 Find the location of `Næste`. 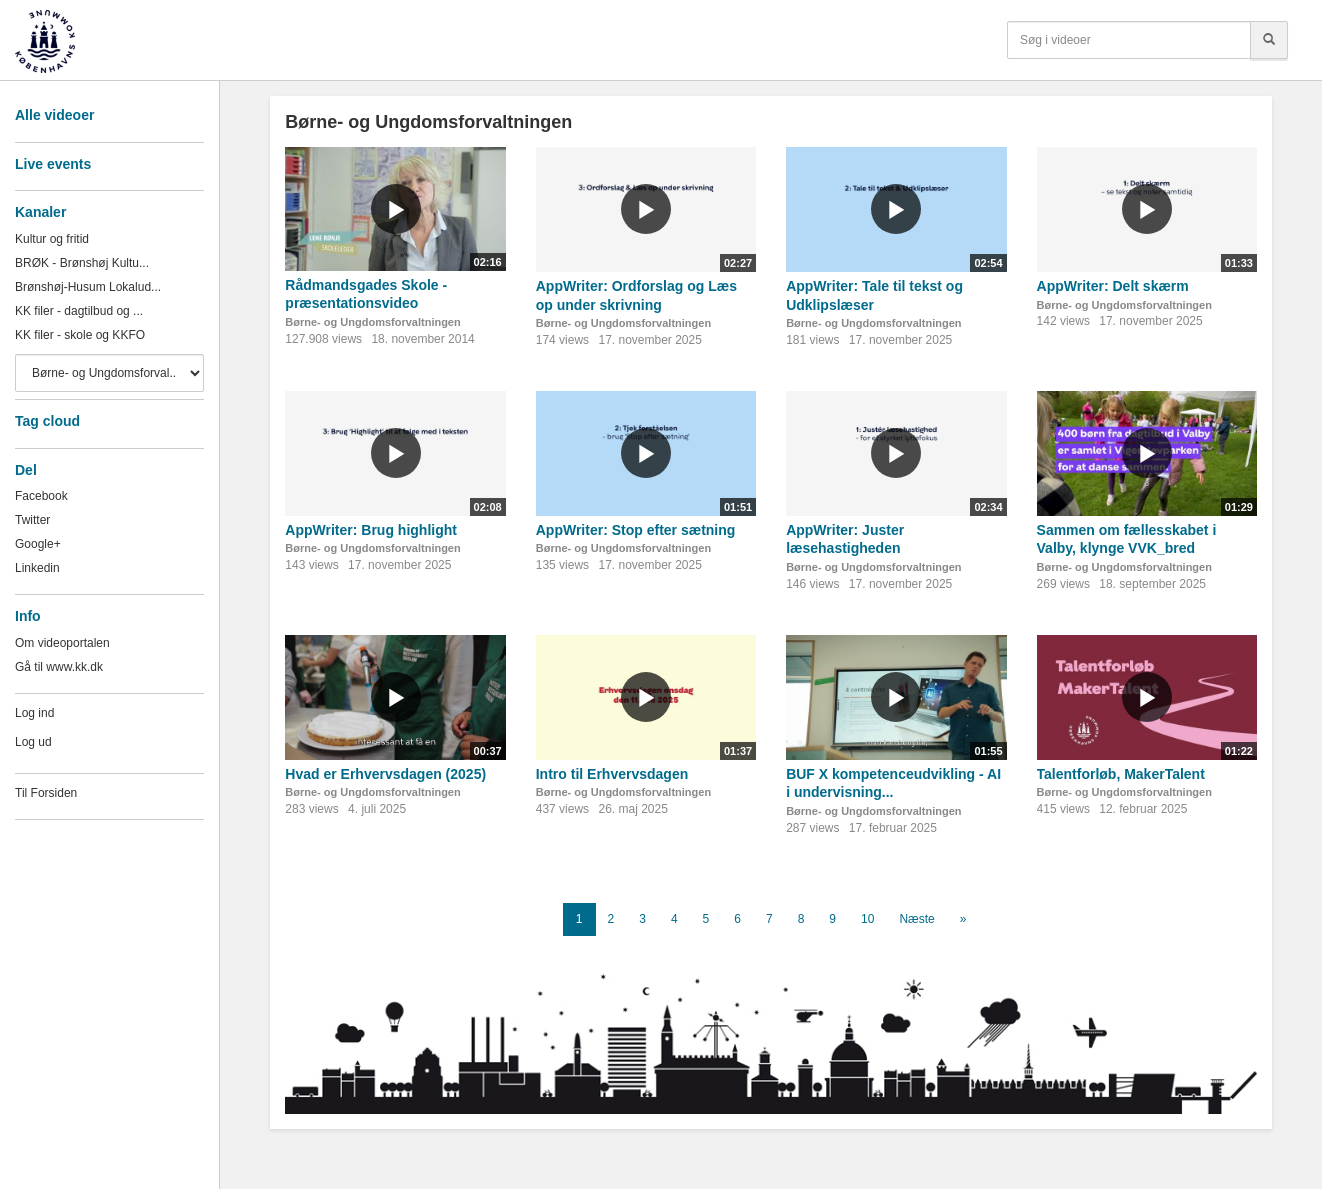

Næste is located at coordinates (916, 919).